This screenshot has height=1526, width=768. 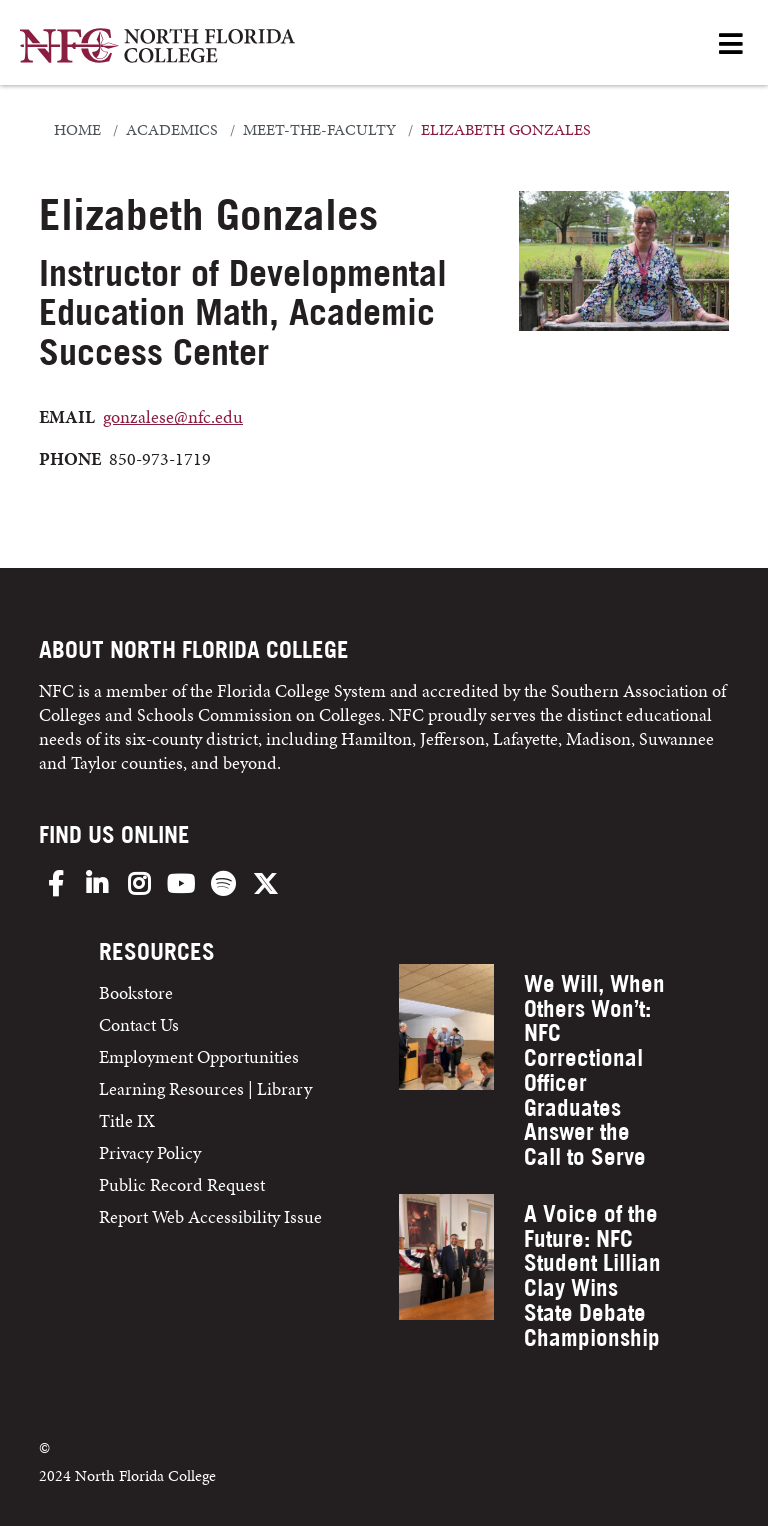 What do you see at coordinates (210, 1216) in the screenshot?
I see `Report Web Accessibility Issue` at bounding box center [210, 1216].